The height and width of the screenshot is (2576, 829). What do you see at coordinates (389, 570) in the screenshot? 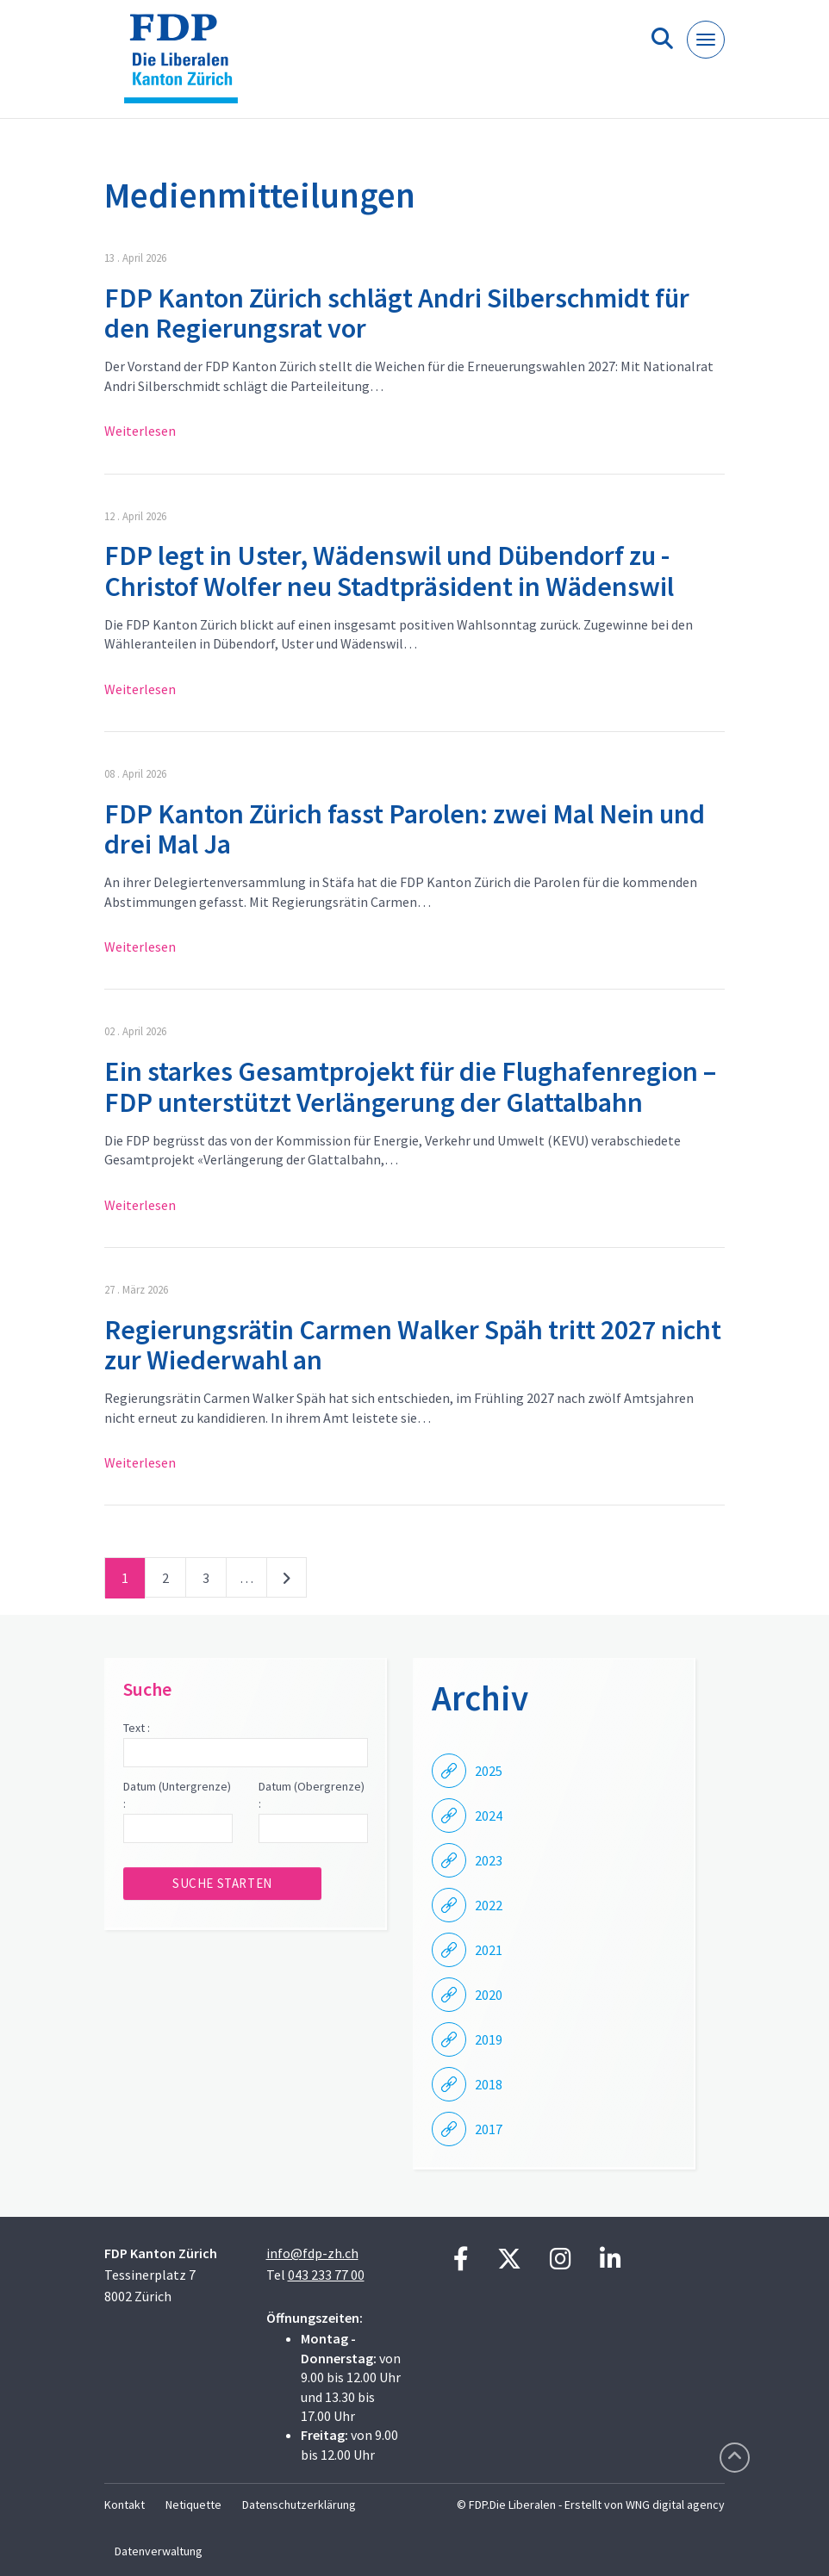
I see `FDP legt in Uster, Wädenswil und Dübendorf zu - Christof Wolfer neu Stadtpräsident in Wädenswil` at bounding box center [389, 570].